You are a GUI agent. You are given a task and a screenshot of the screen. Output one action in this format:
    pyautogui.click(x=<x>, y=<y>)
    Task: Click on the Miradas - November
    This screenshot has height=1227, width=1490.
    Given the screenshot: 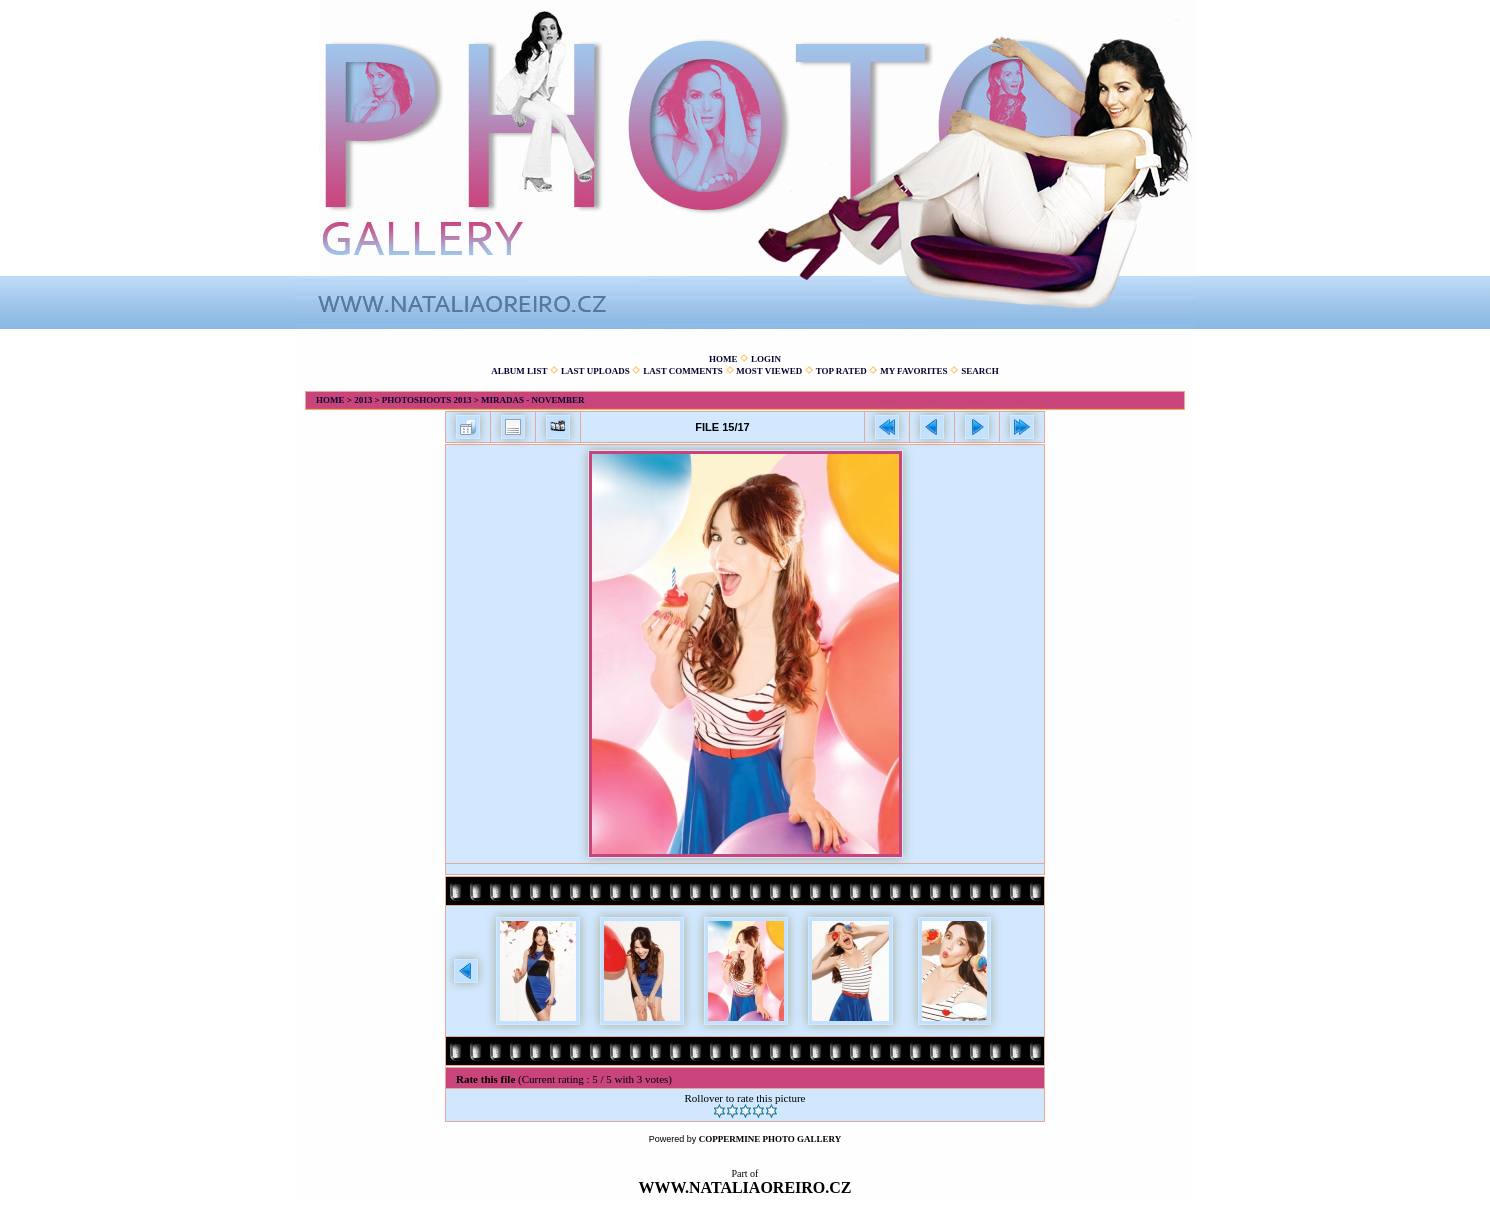 What is the action you would take?
    pyautogui.click(x=533, y=400)
    